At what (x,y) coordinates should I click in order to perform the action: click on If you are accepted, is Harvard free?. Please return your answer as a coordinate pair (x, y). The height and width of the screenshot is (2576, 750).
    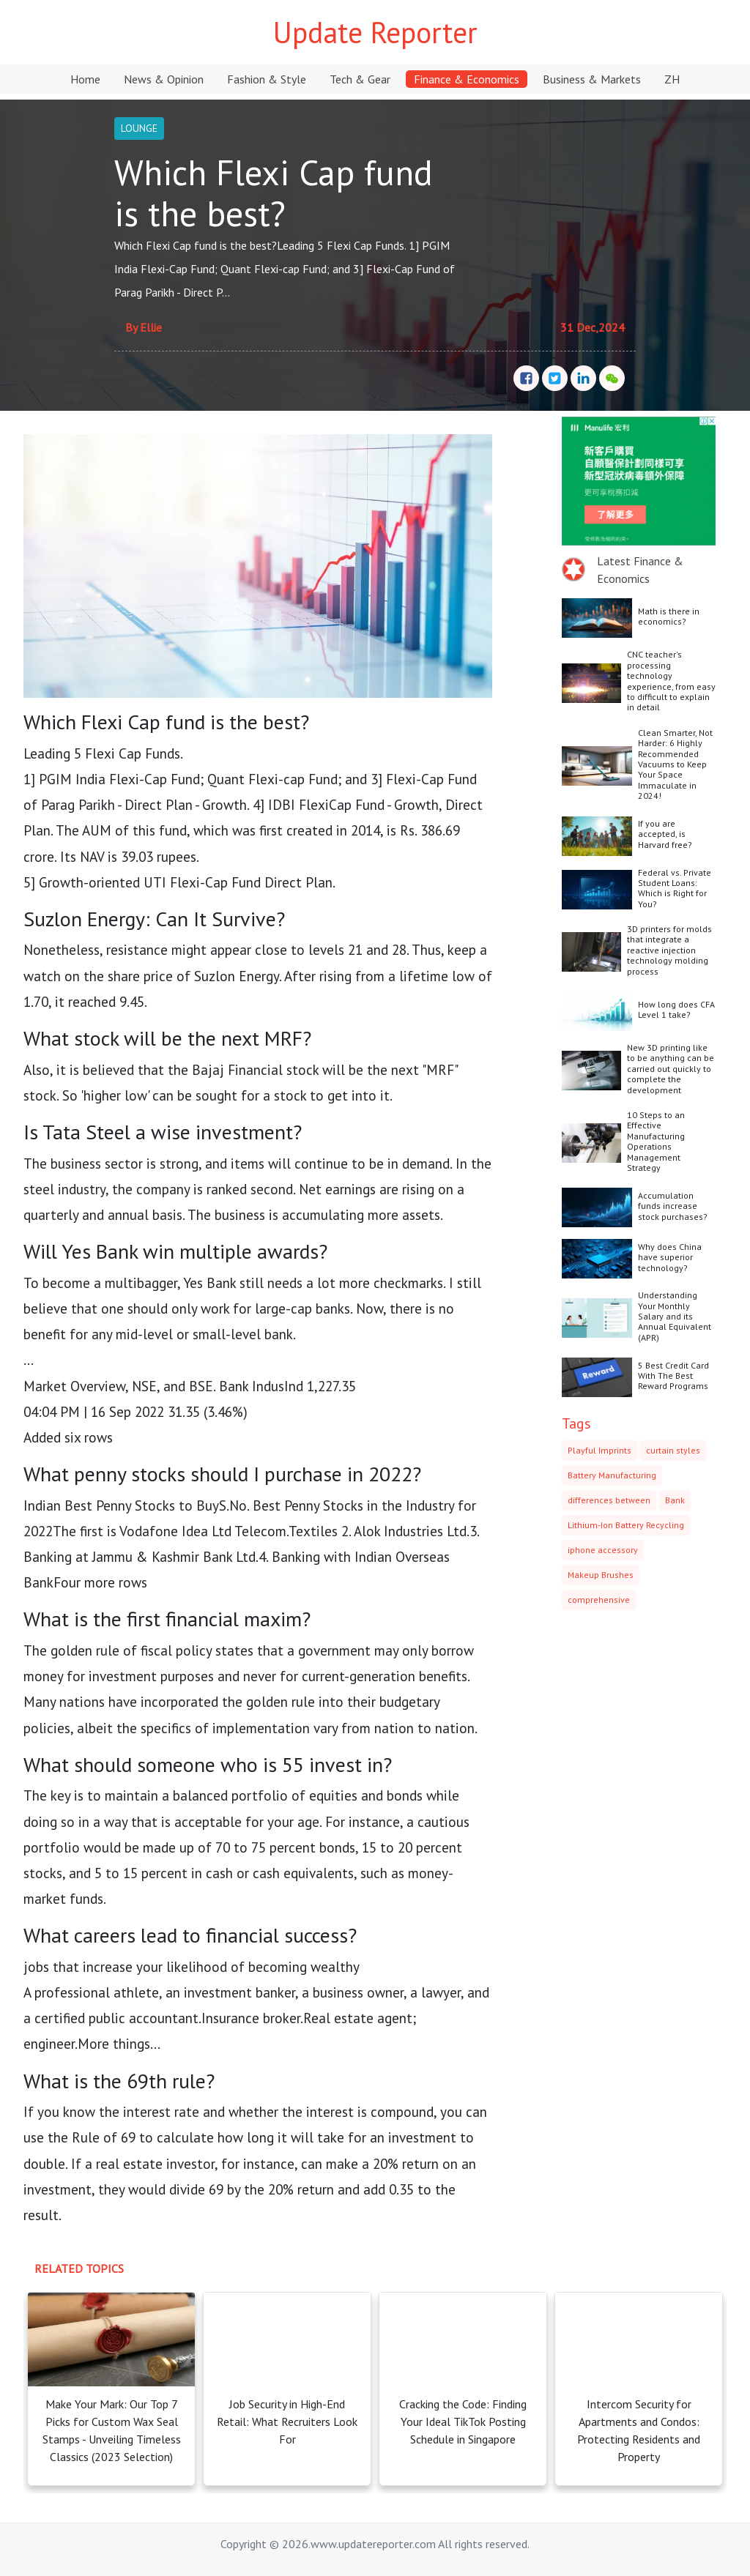
    Looking at the image, I should click on (665, 834).